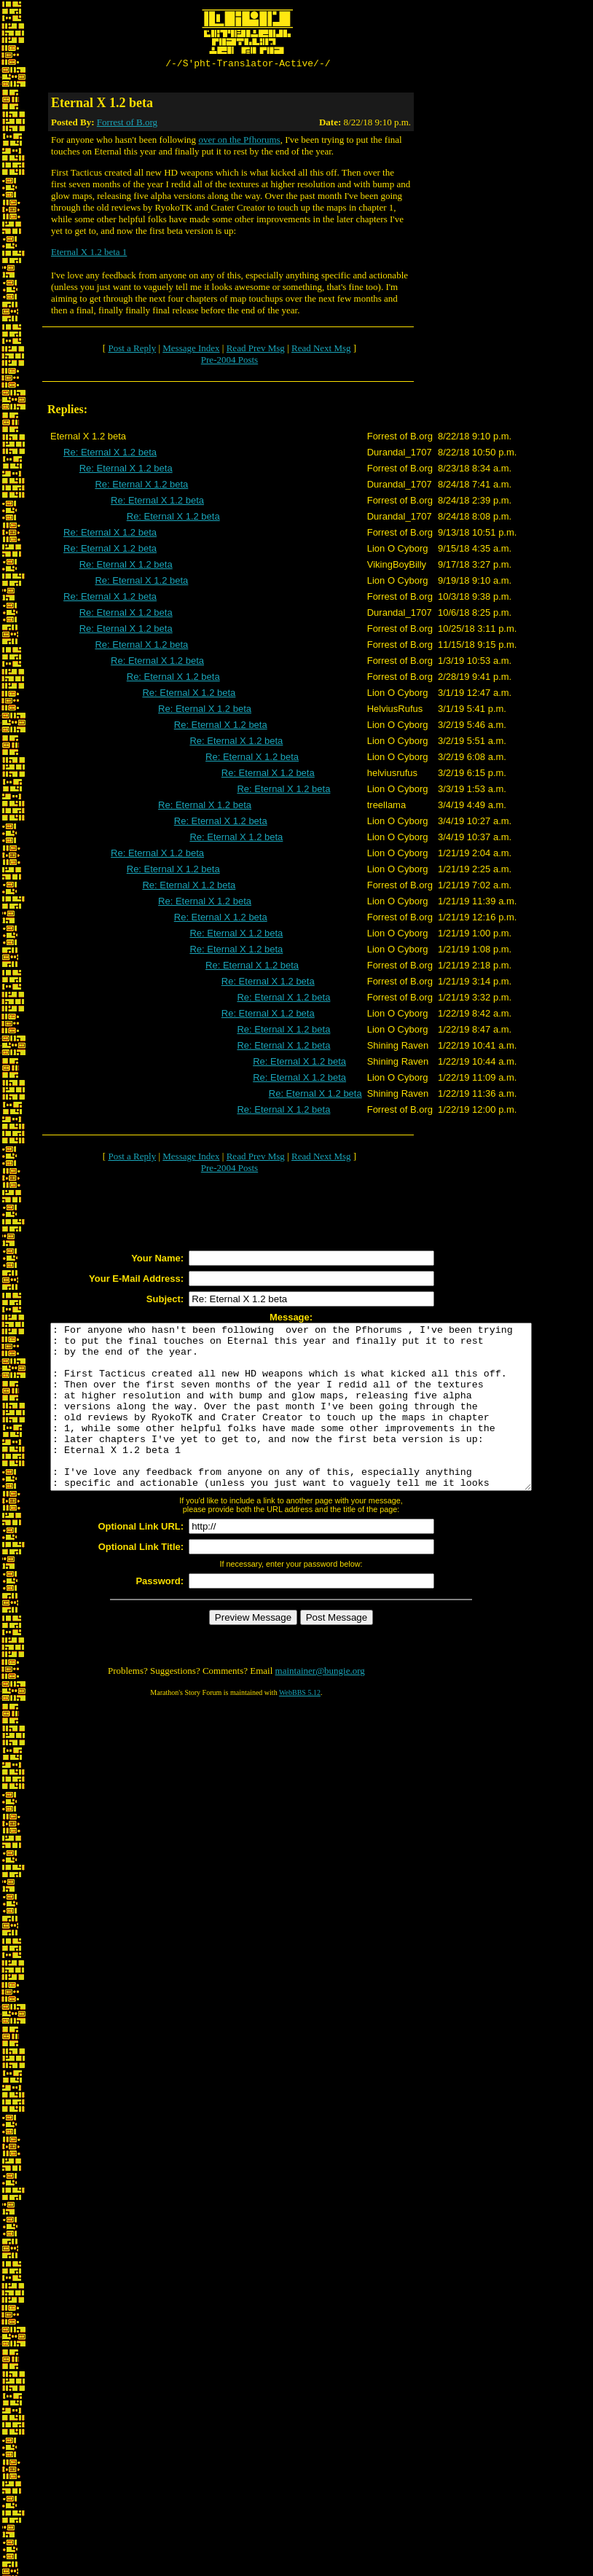  I want to click on Message Index, so click(190, 350).